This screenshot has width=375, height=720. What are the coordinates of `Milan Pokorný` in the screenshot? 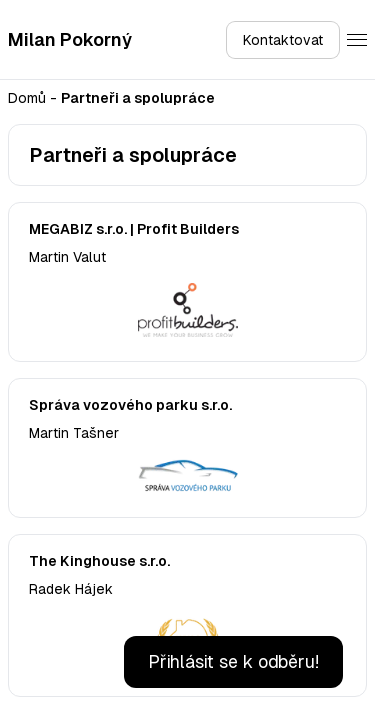 It's located at (70, 39).